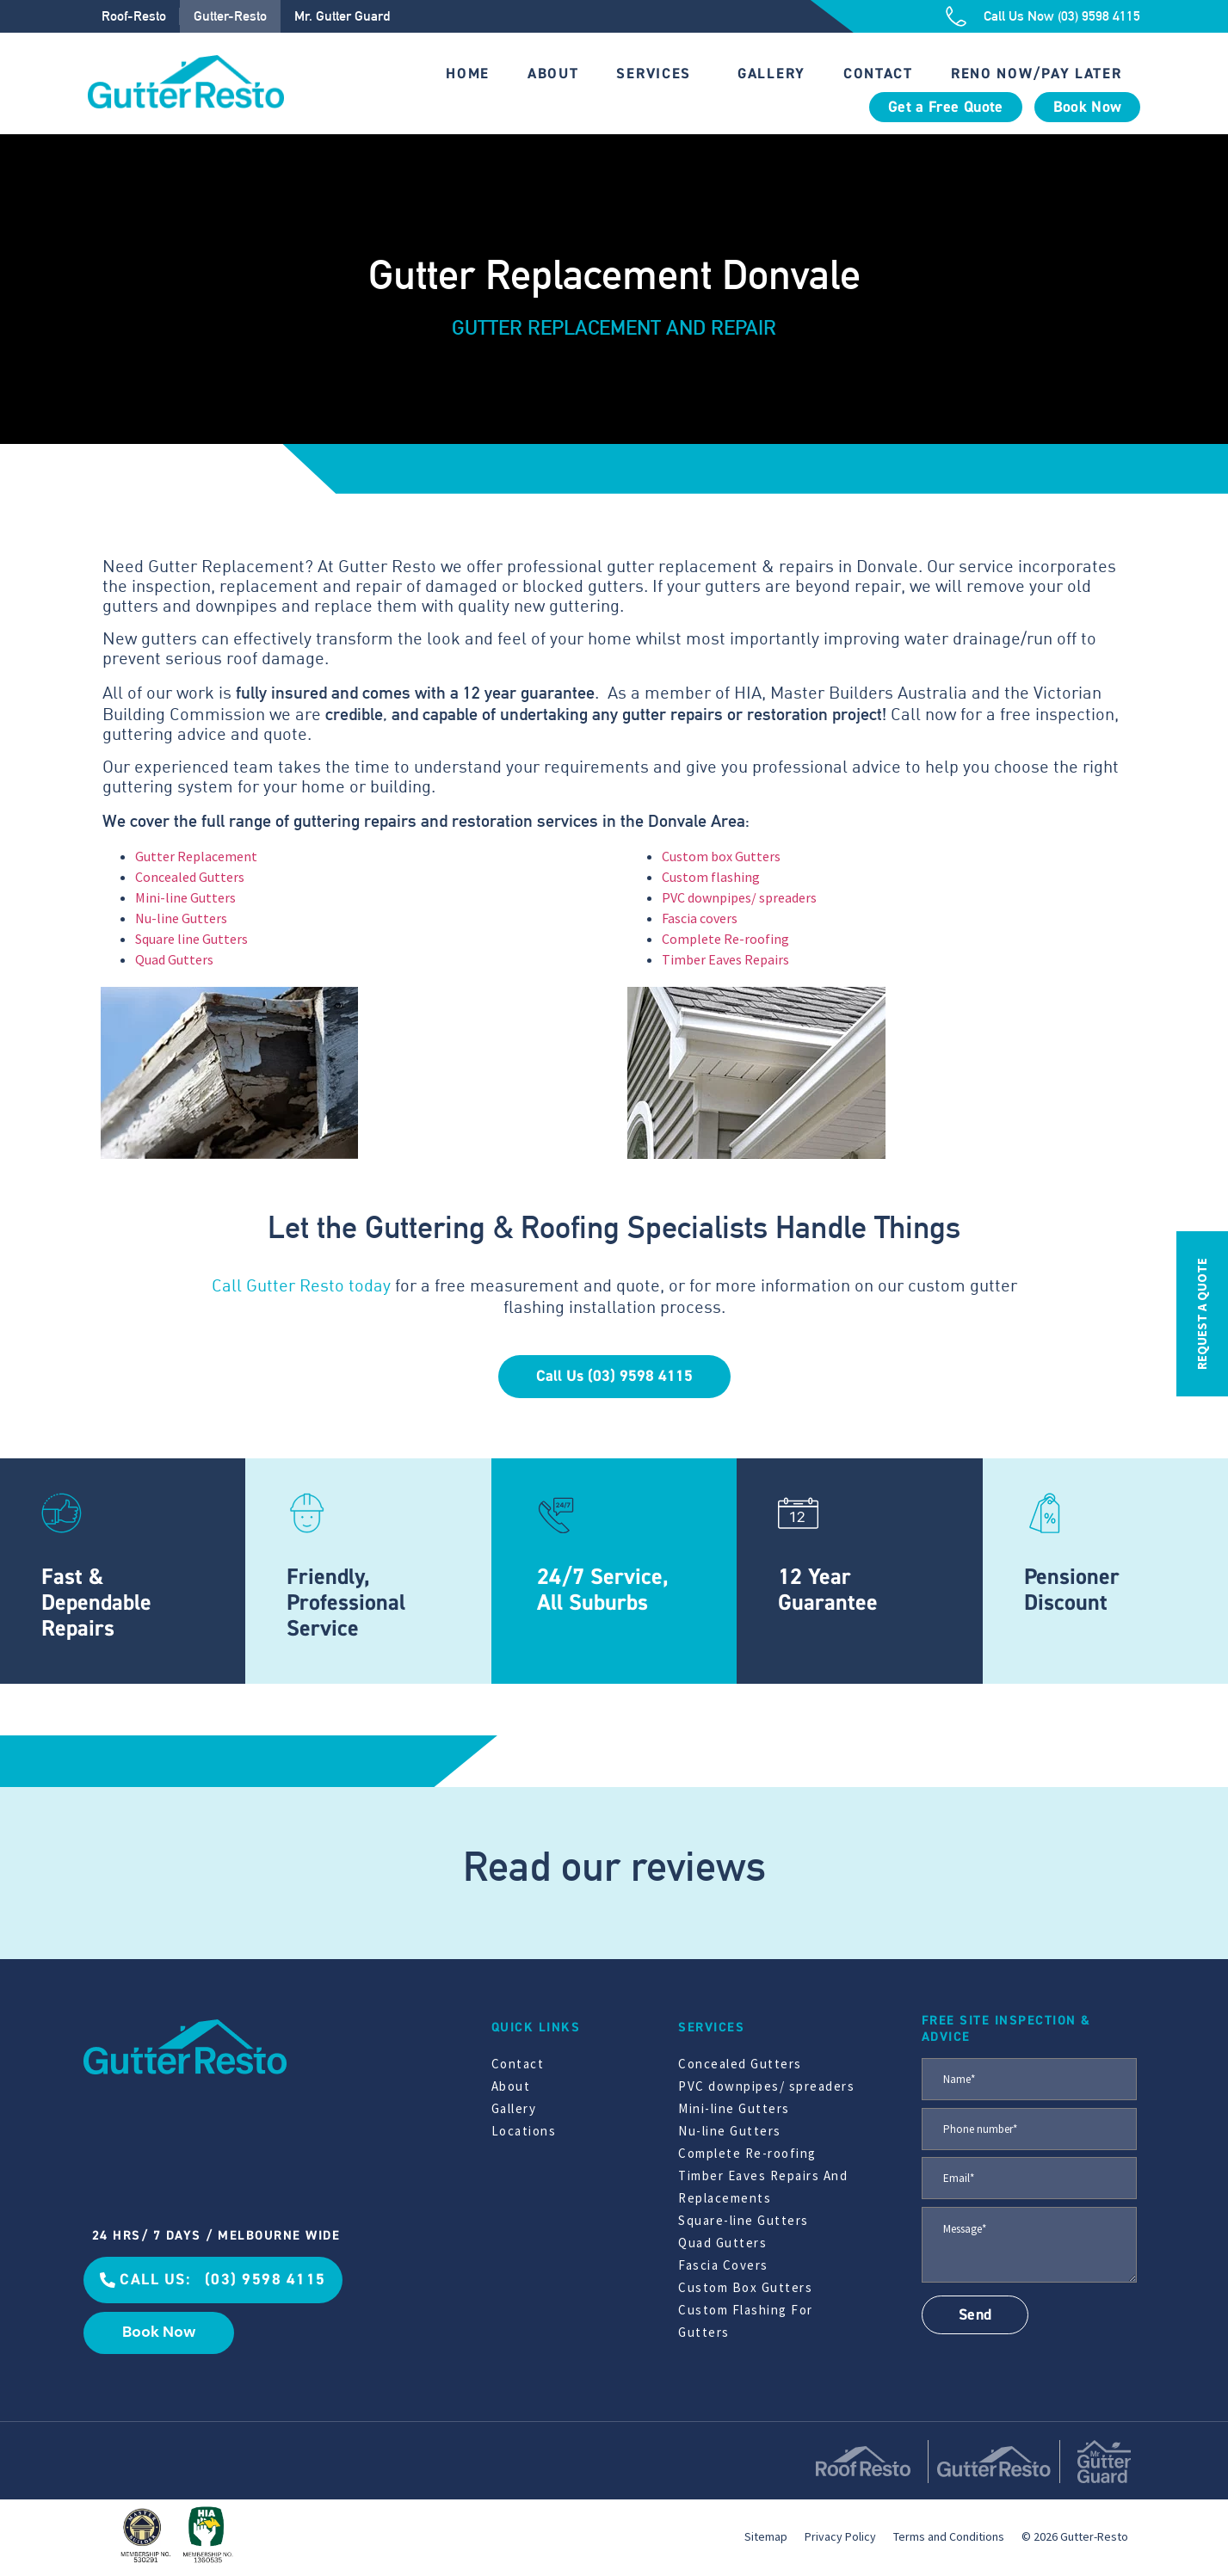 This screenshot has height=2576, width=1228. What do you see at coordinates (191, 938) in the screenshot?
I see `Square line Gutters` at bounding box center [191, 938].